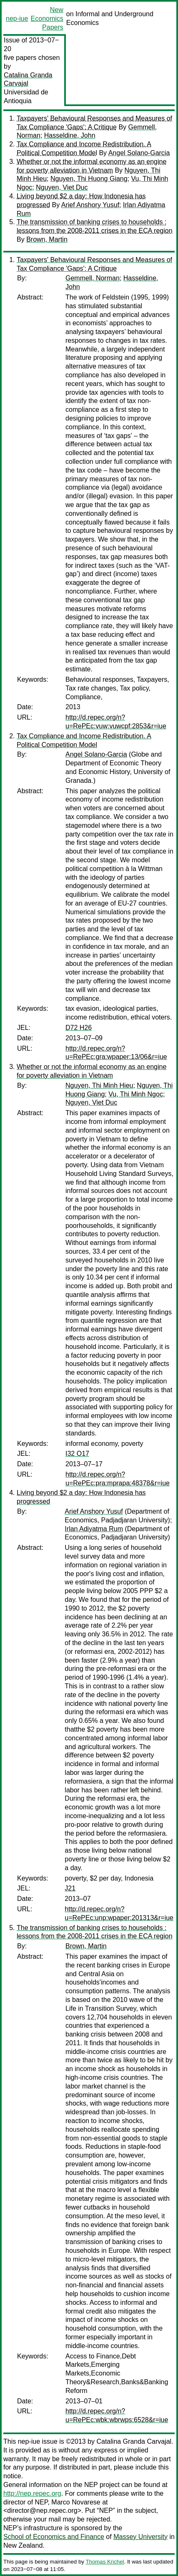 The width and height of the screenshot is (178, 2576). I want to click on Nguyen, Thi Huong Giang, so click(89, 178).